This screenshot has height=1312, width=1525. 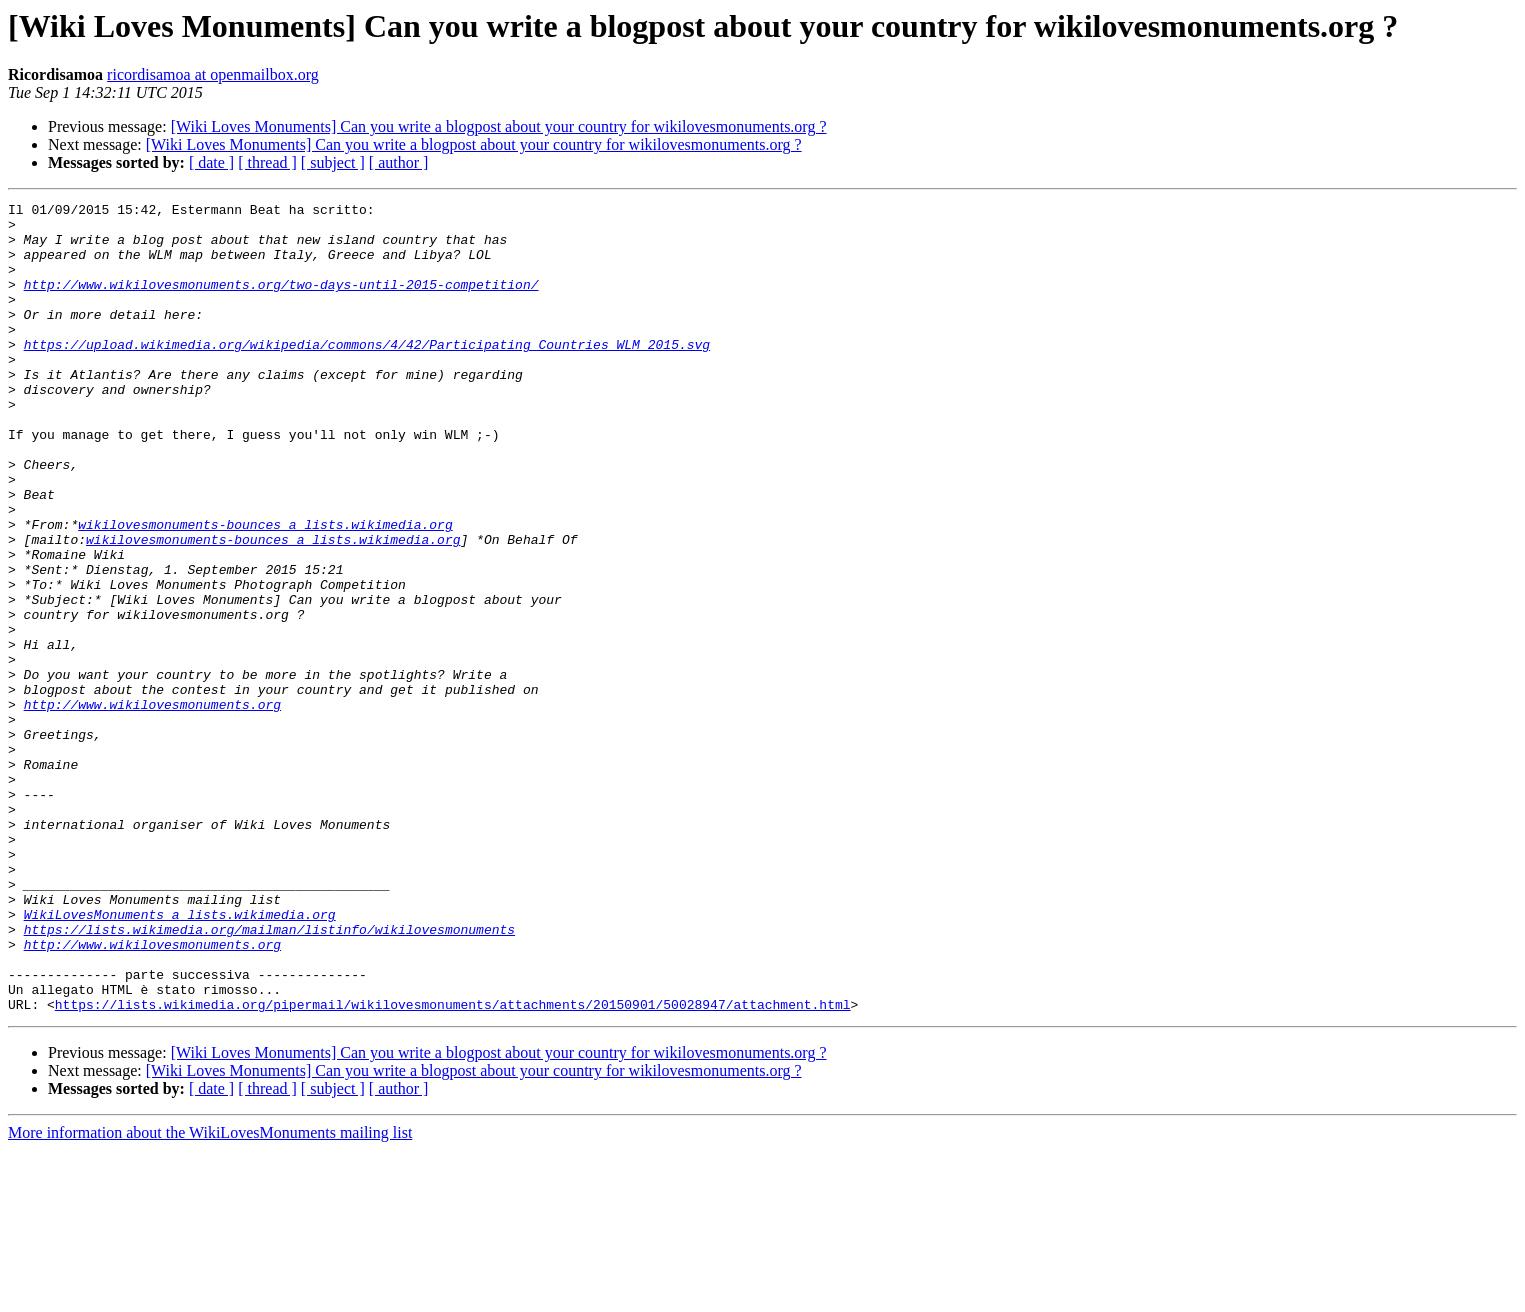 What do you see at coordinates (281, 302) in the screenshot?
I see `http://www.wikilovesmonuments.org/two-days-until-2015-competition/` at bounding box center [281, 302].